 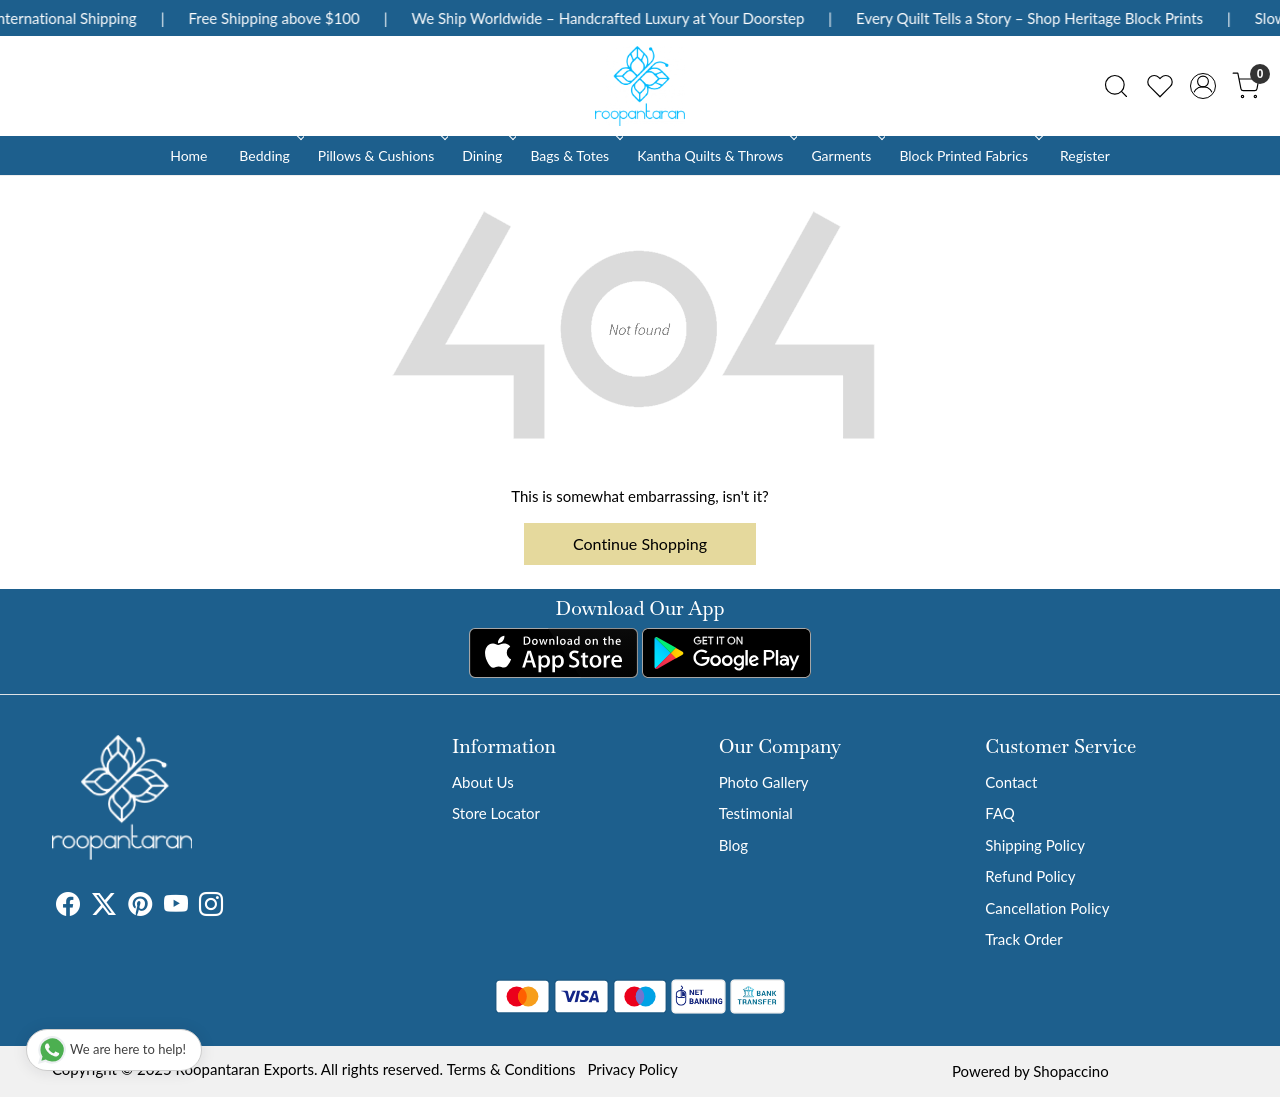 What do you see at coordinates (511, 1069) in the screenshot?
I see `Terms & Conditions` at bounding box center [511, 1069].